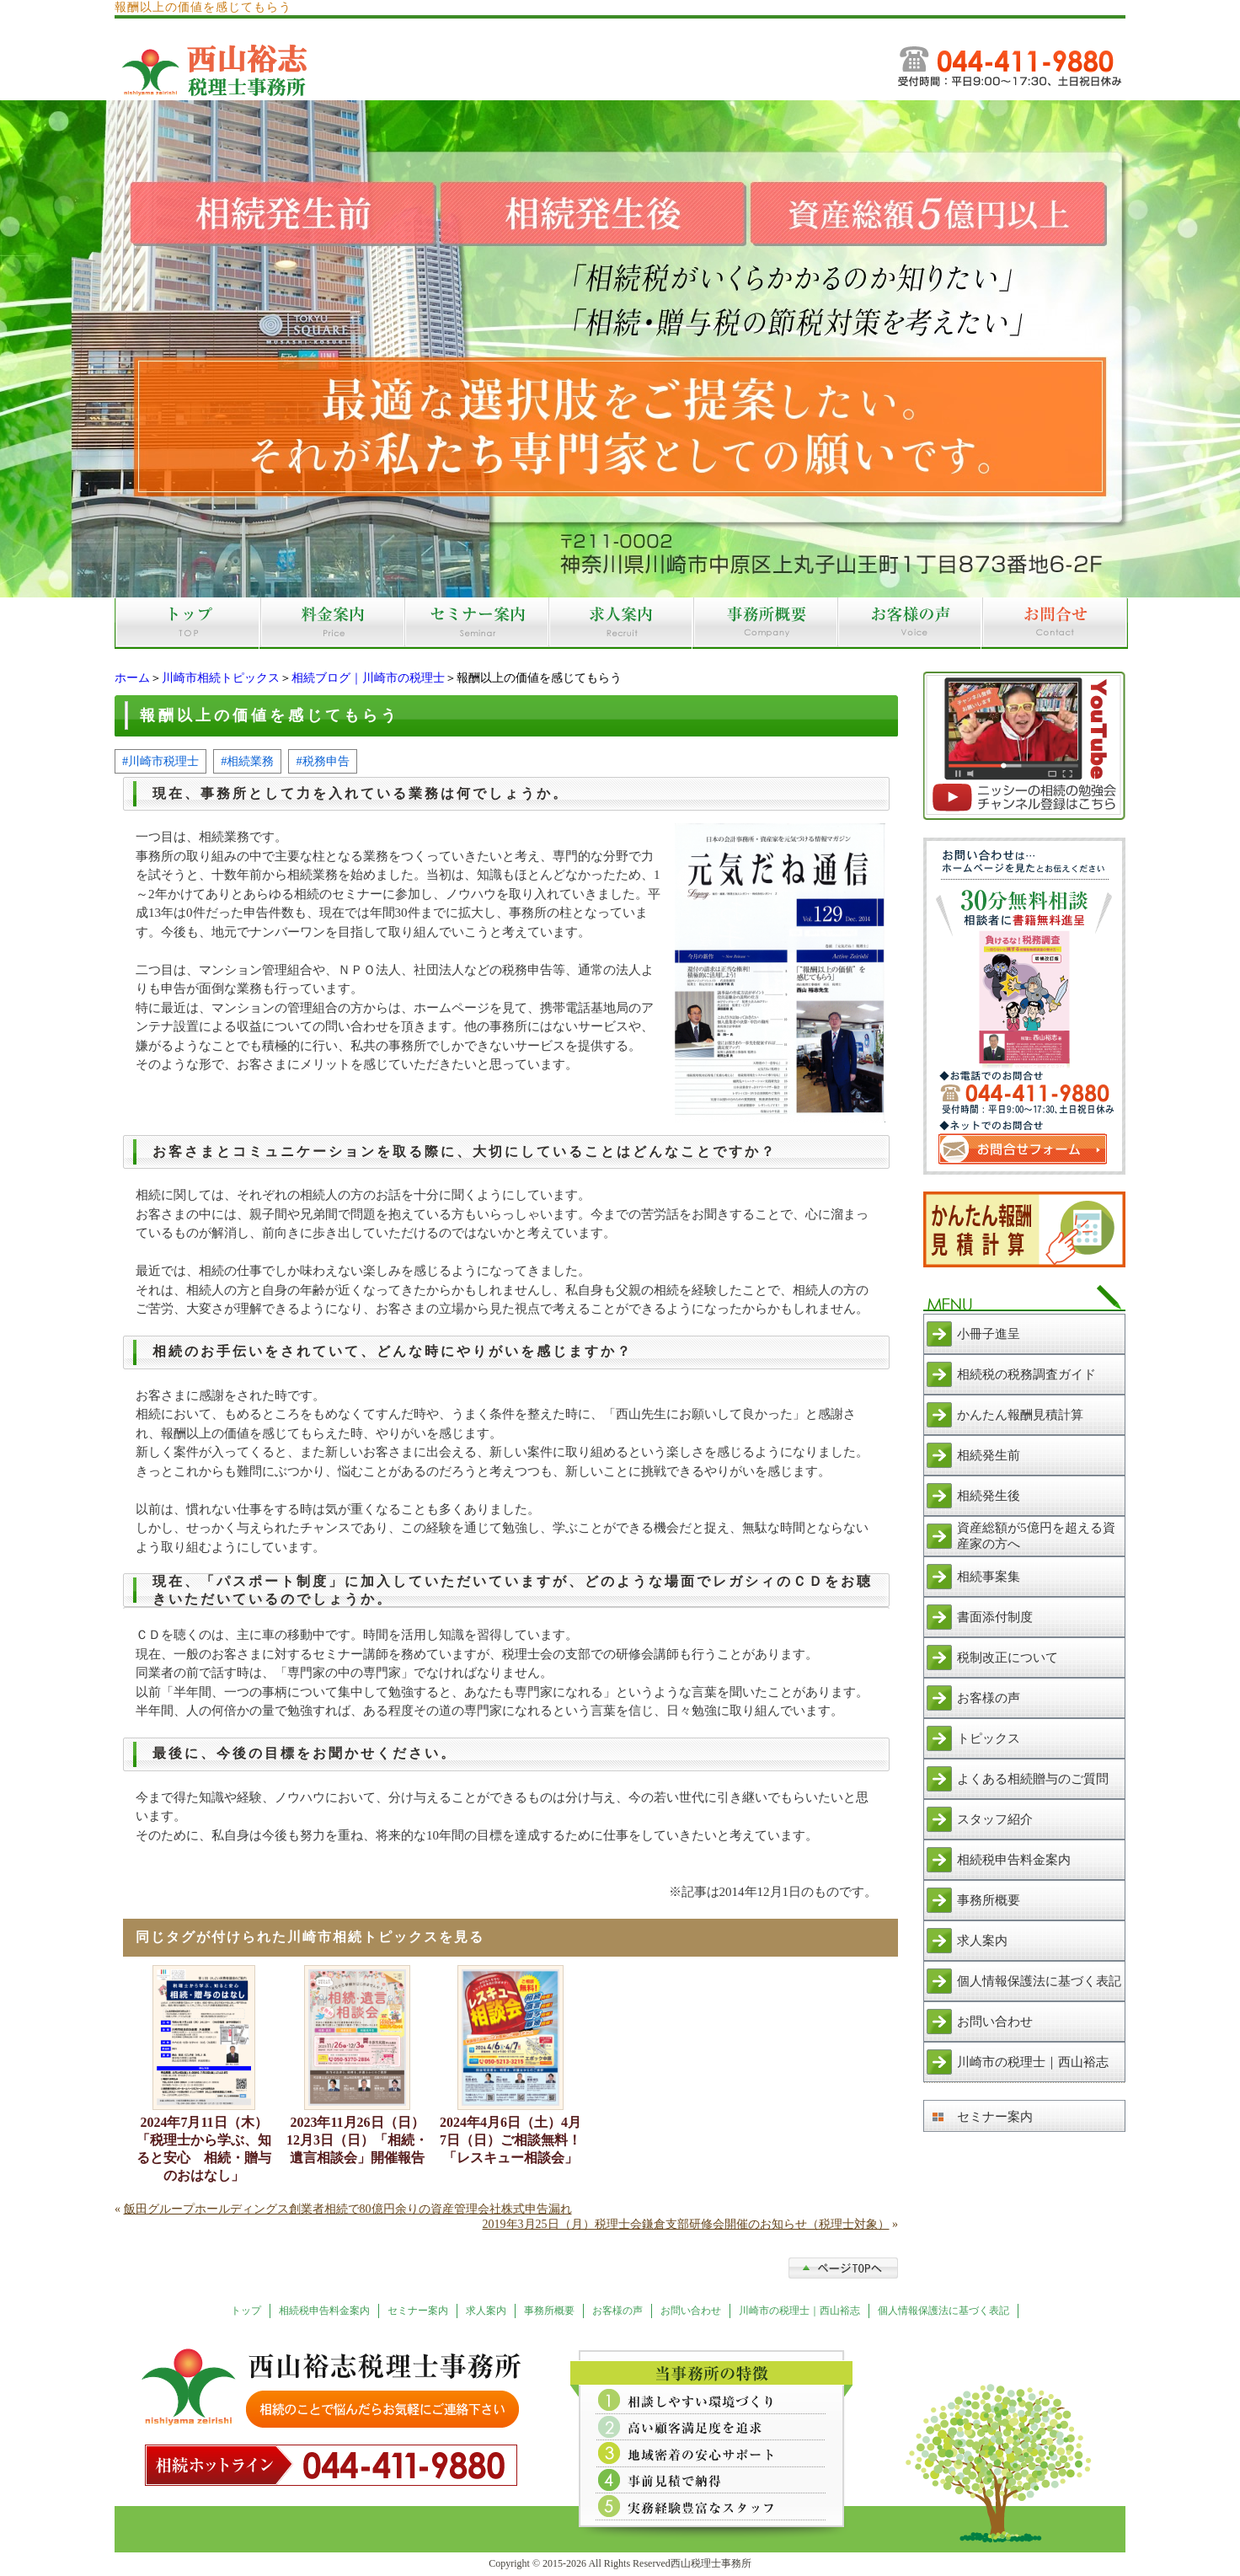 This screenshot has width=1240, height=2576. Describe the element at coordinates (1014, 1859) in the screenshot. I see `相続税申告料金案内` at that location.